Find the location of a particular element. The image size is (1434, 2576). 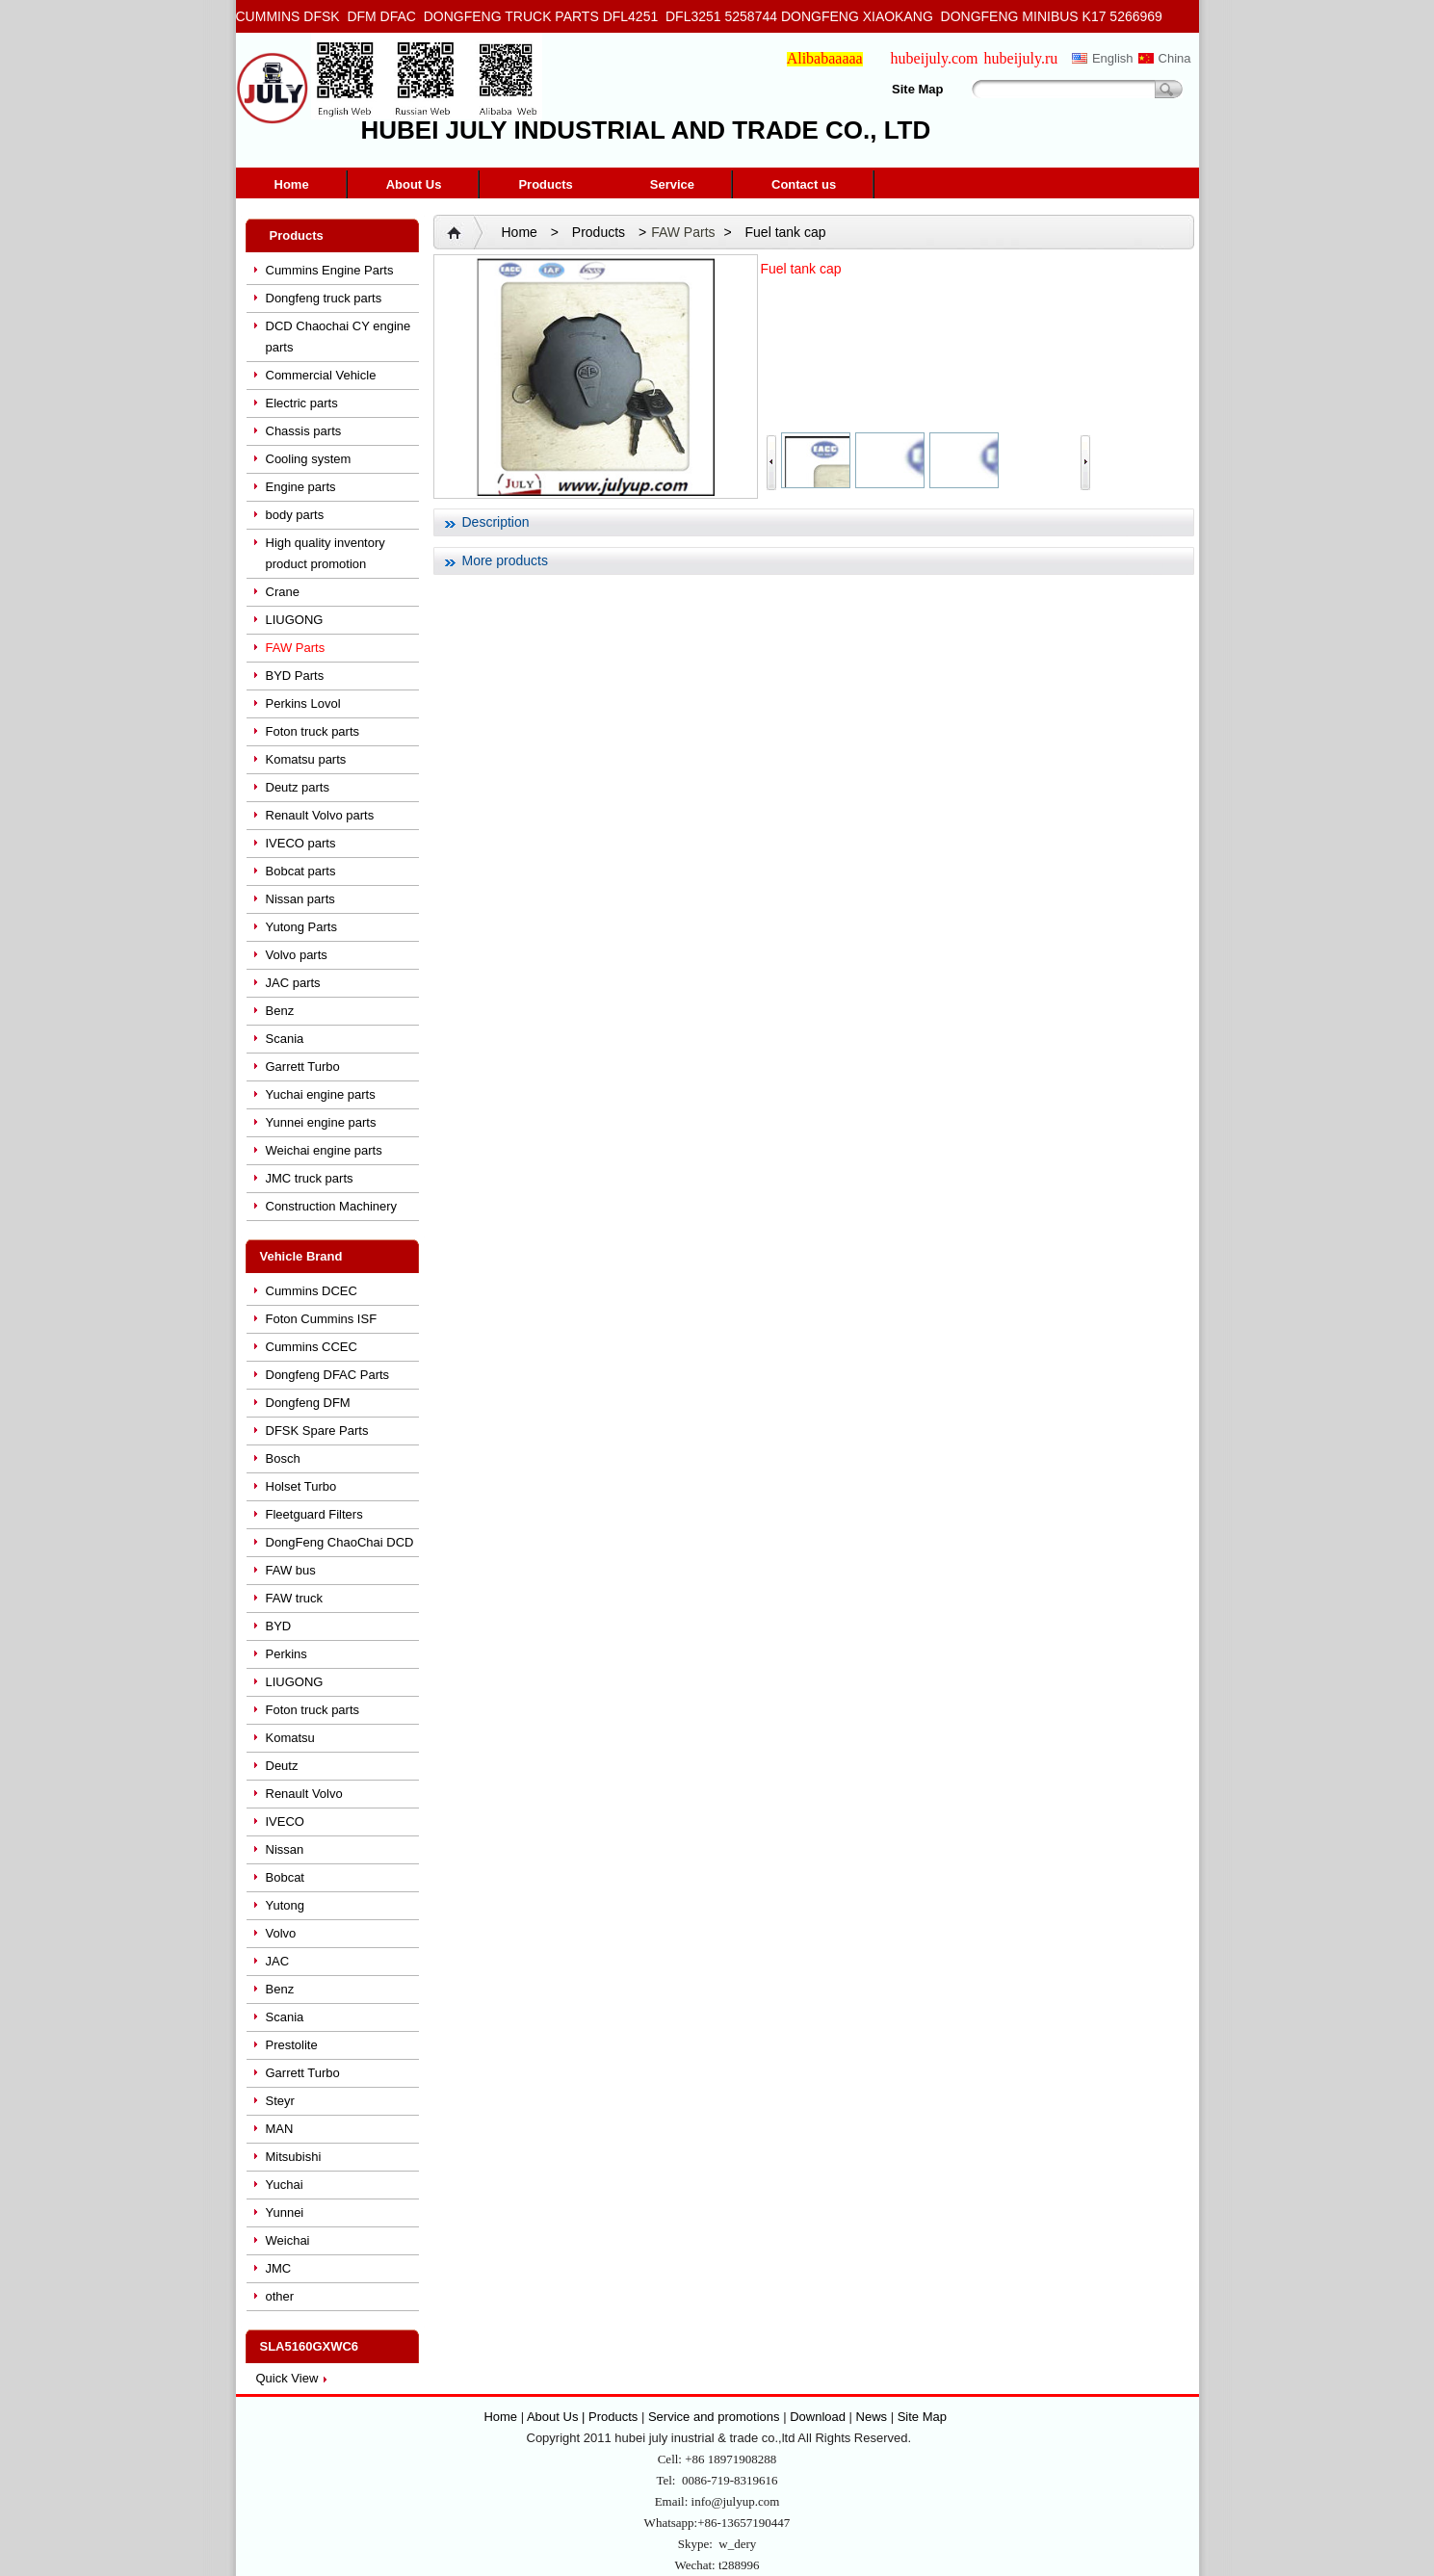

High quality inventory product promotion is located at coordinates (325, 553).